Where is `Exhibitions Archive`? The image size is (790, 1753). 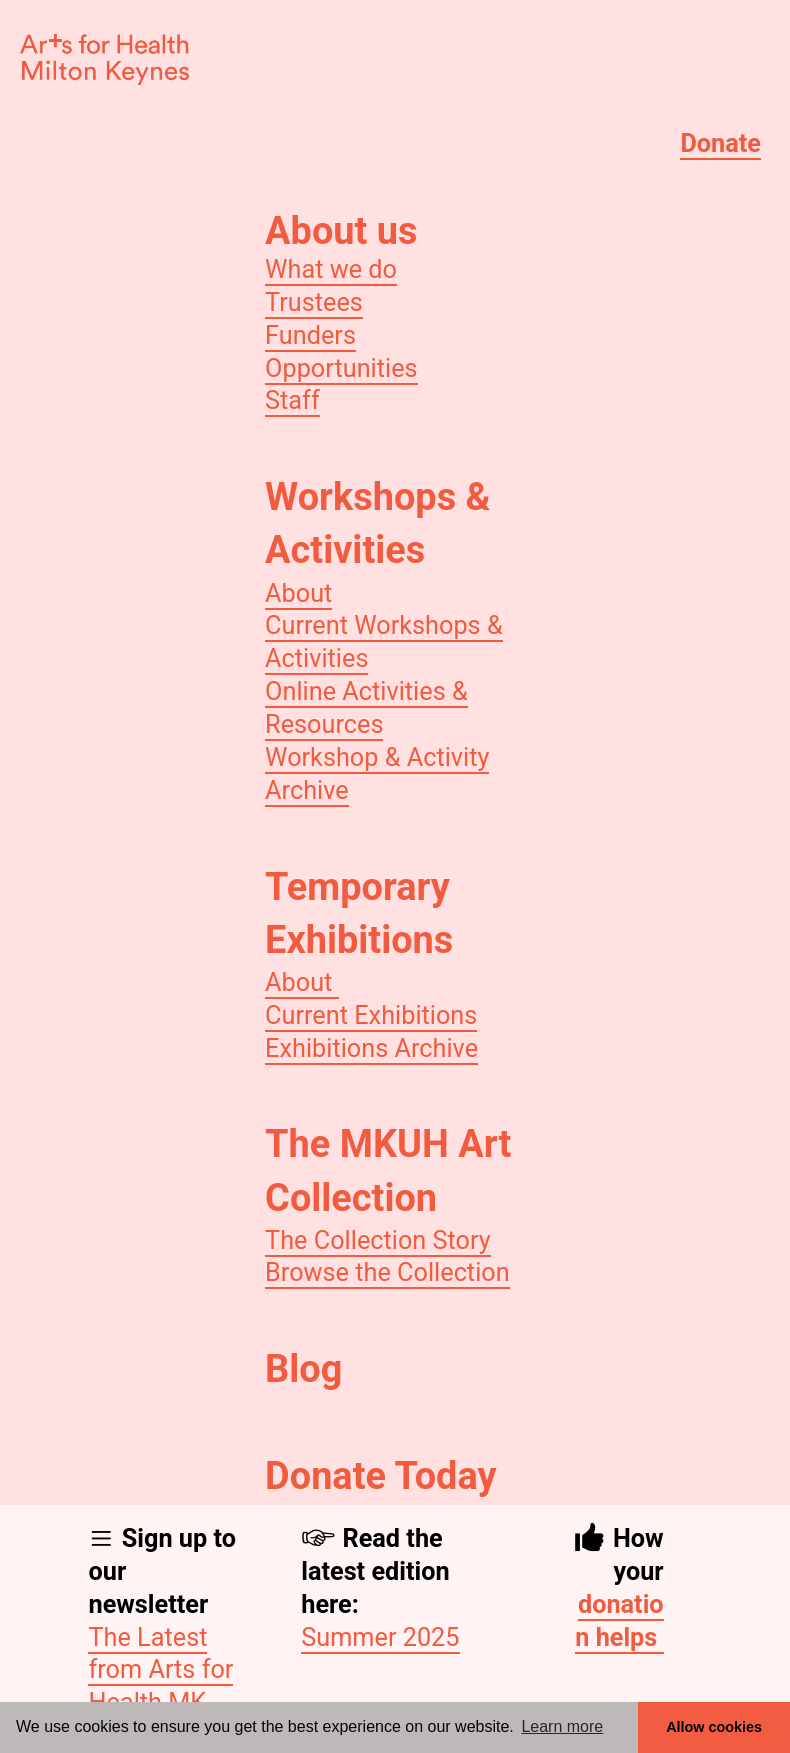
Exhibitions Archive is located at coordinates (371, 1048).